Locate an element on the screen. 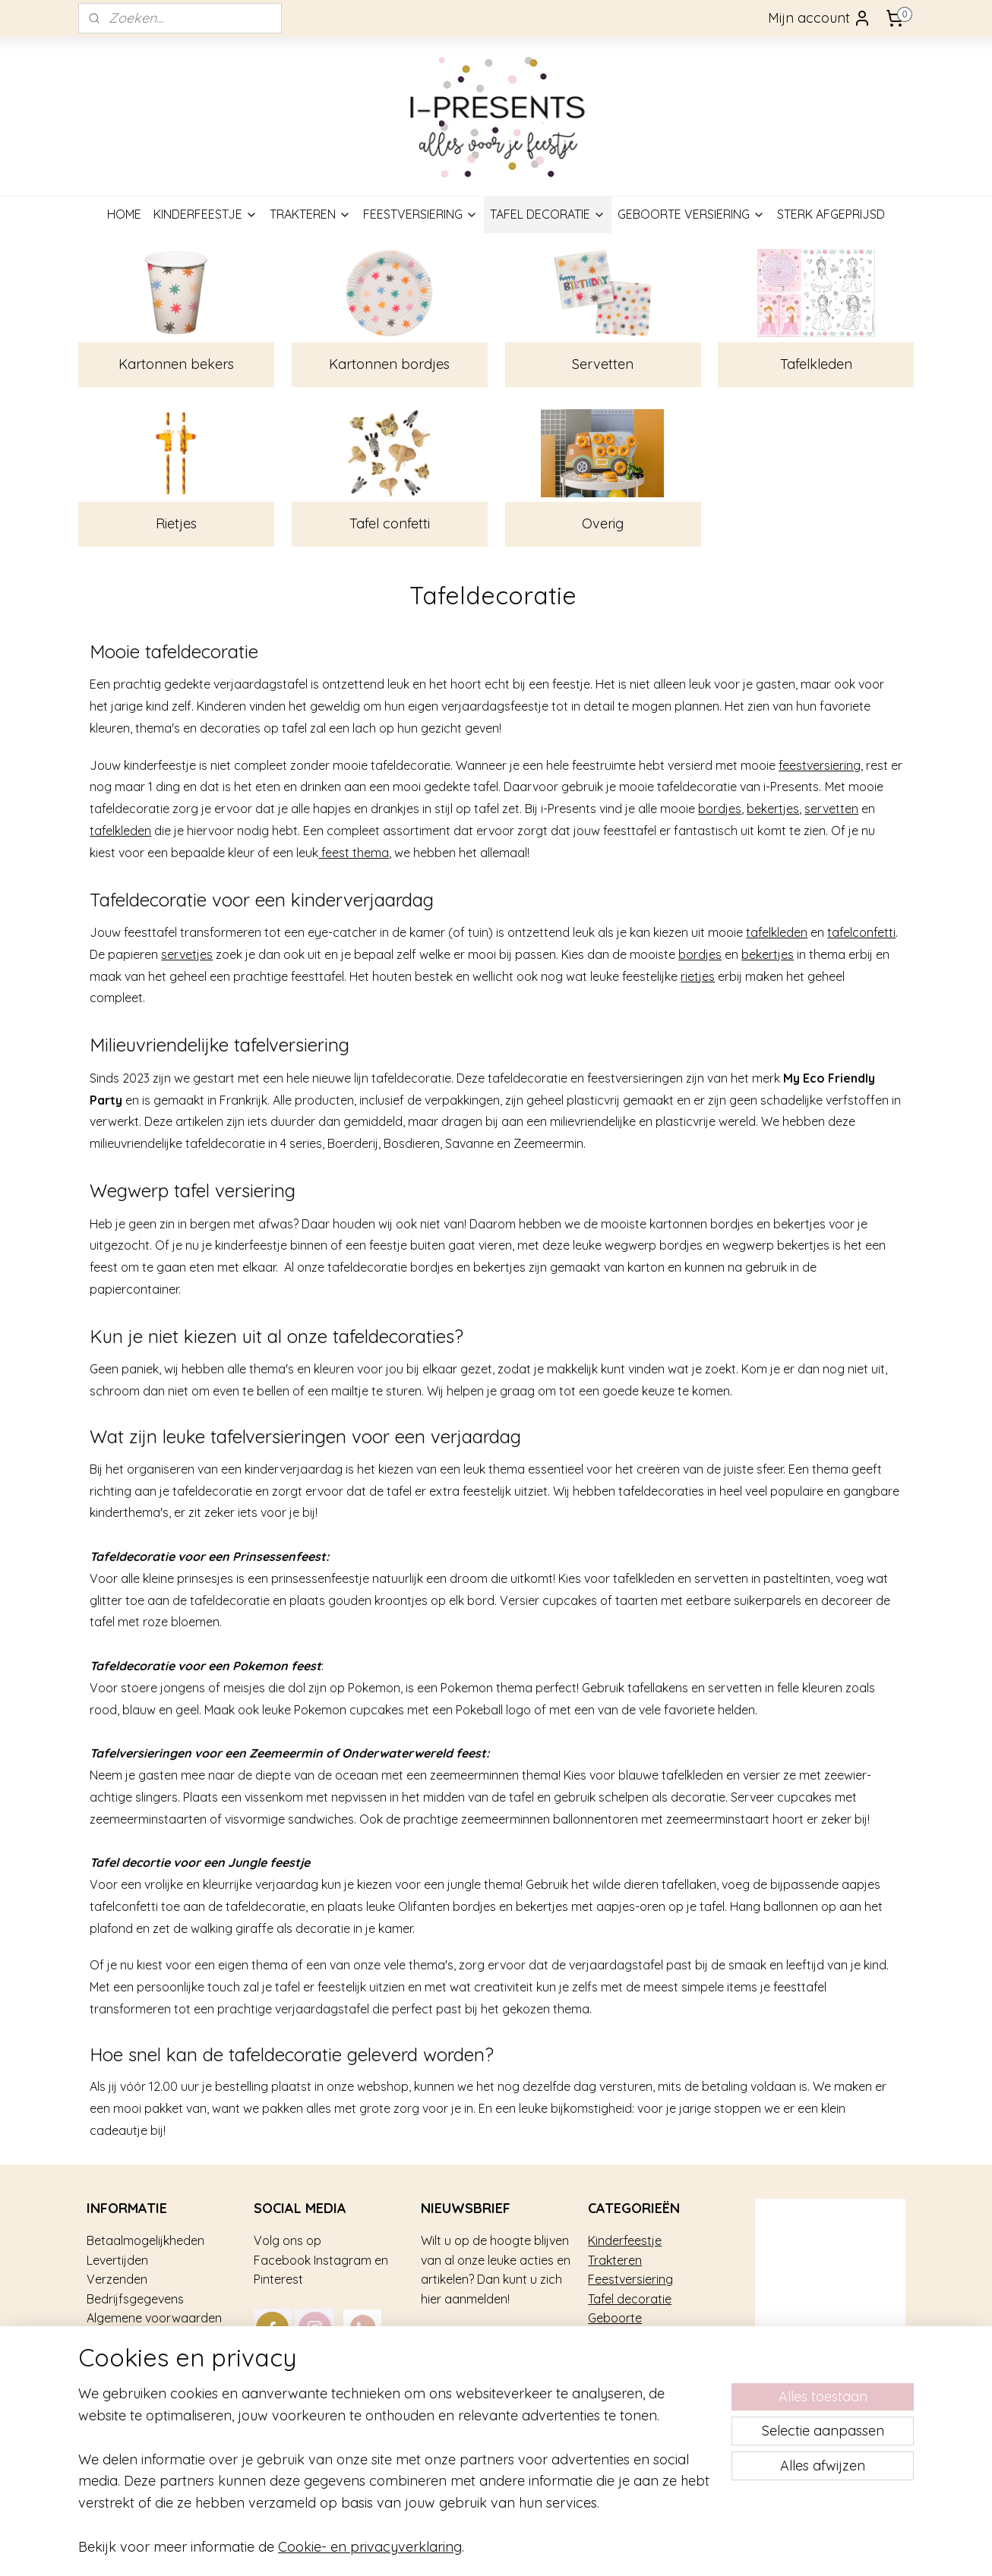  STERK AFGEPRIJSD is located at coordinates (831, 214).